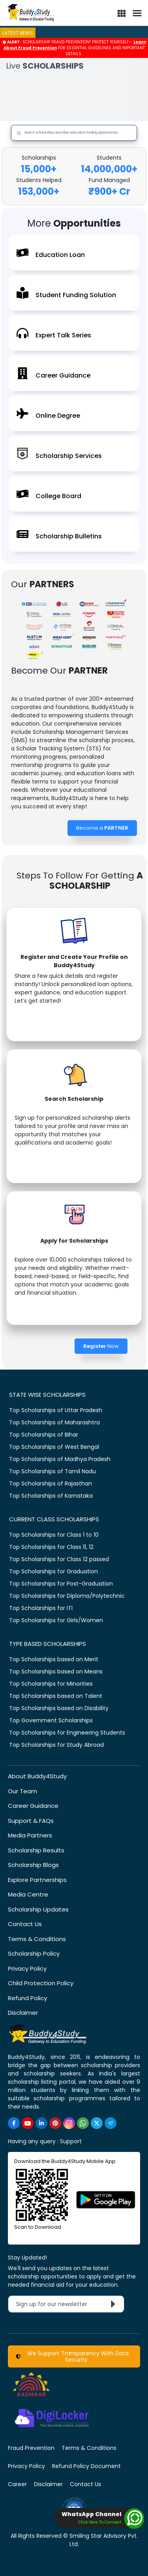  What do you see at coordinates (83, 2123) in the screenshot?
I see `[https://www.whatsapp.com/channel/0029VaA3VKd8PgsNHlByZW1V]` at bounding box center [83, 2123].